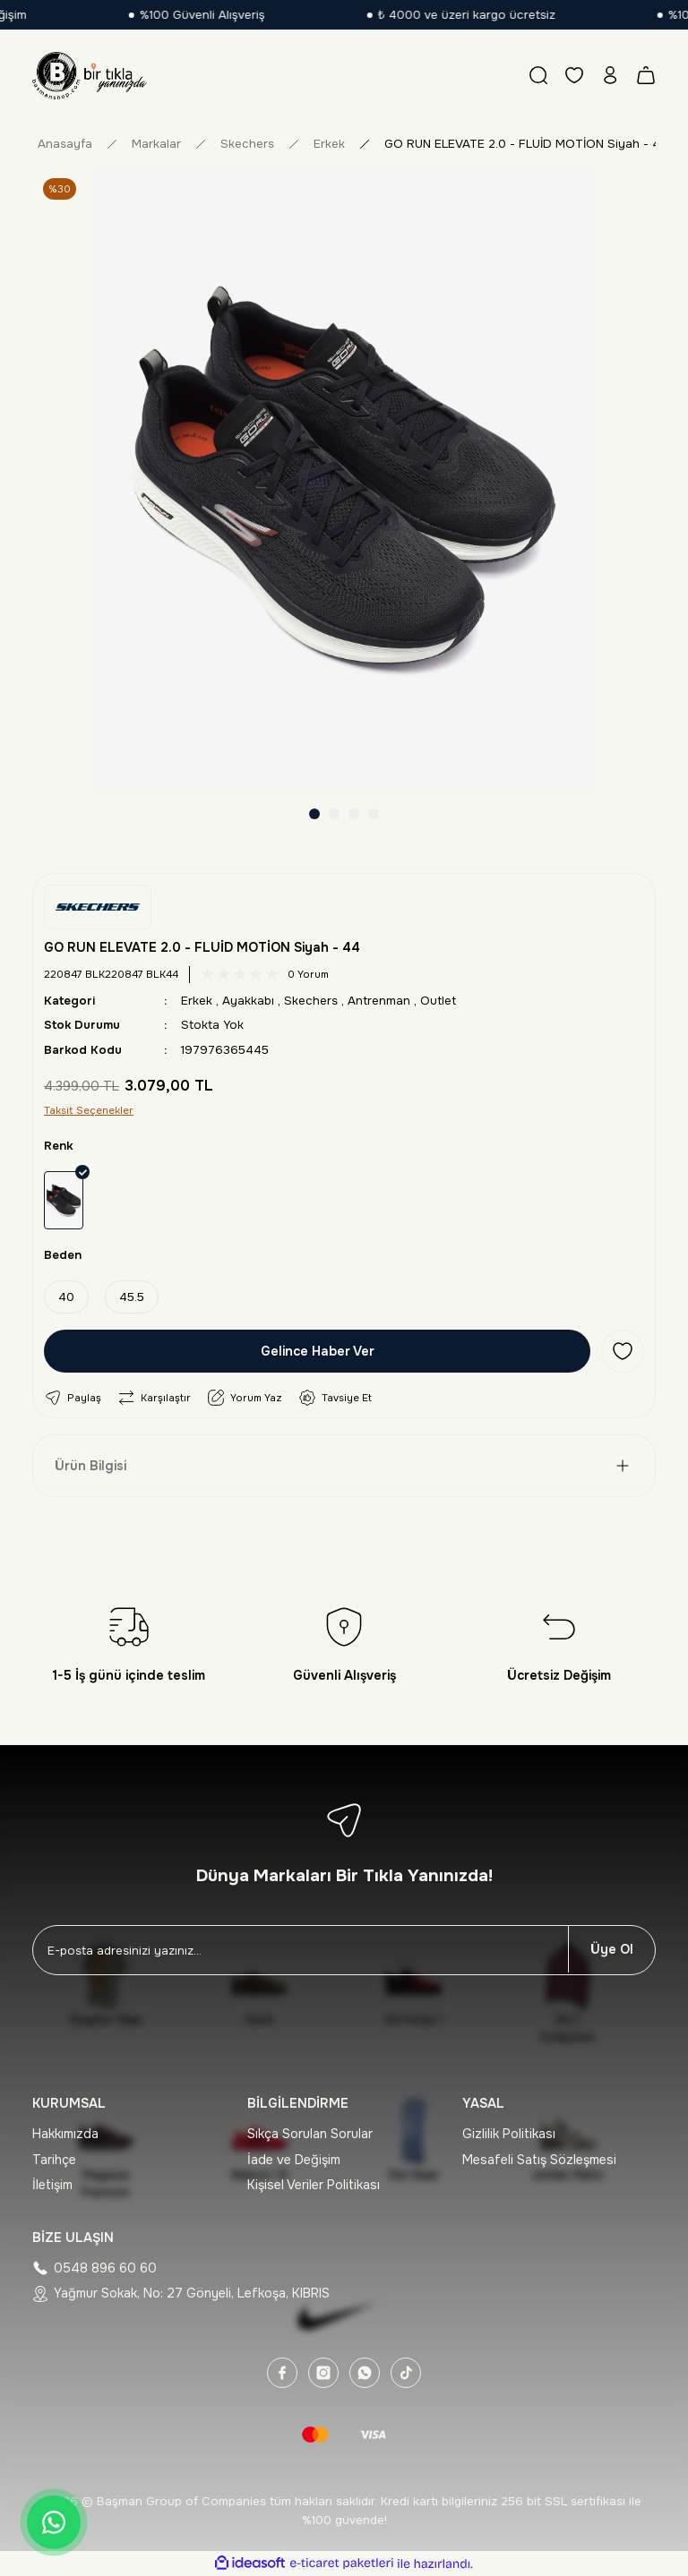 Image resolution: width=688 pixels, height=2576 pixels. What do you see at coordinates (65, 2134) in the screenshot?
I see `Hakkımızda` at bounding box center [65, 2134].